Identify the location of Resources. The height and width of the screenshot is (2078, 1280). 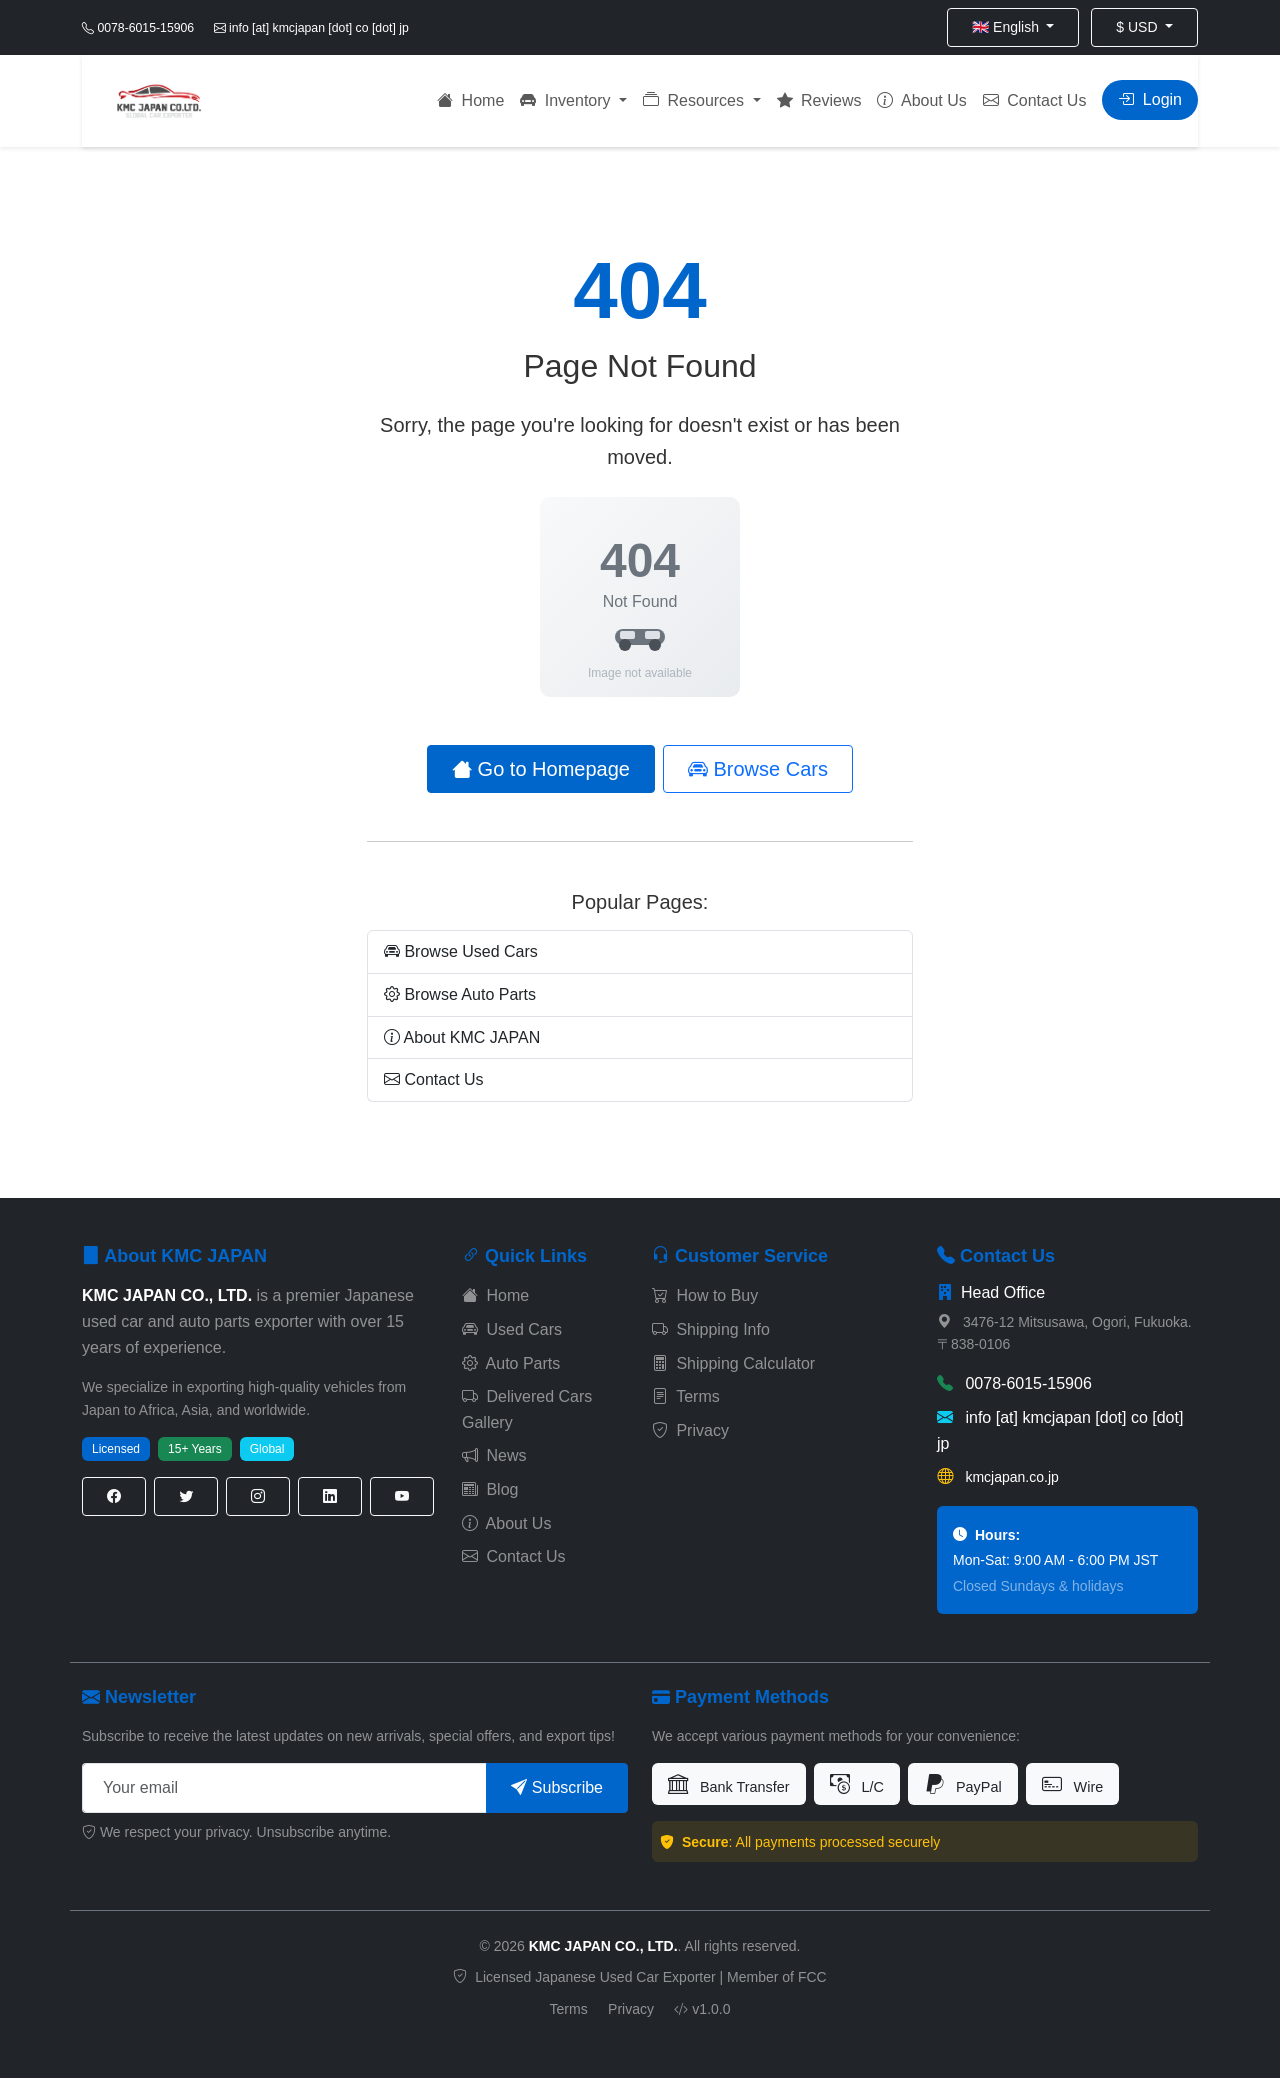
(695, 100).